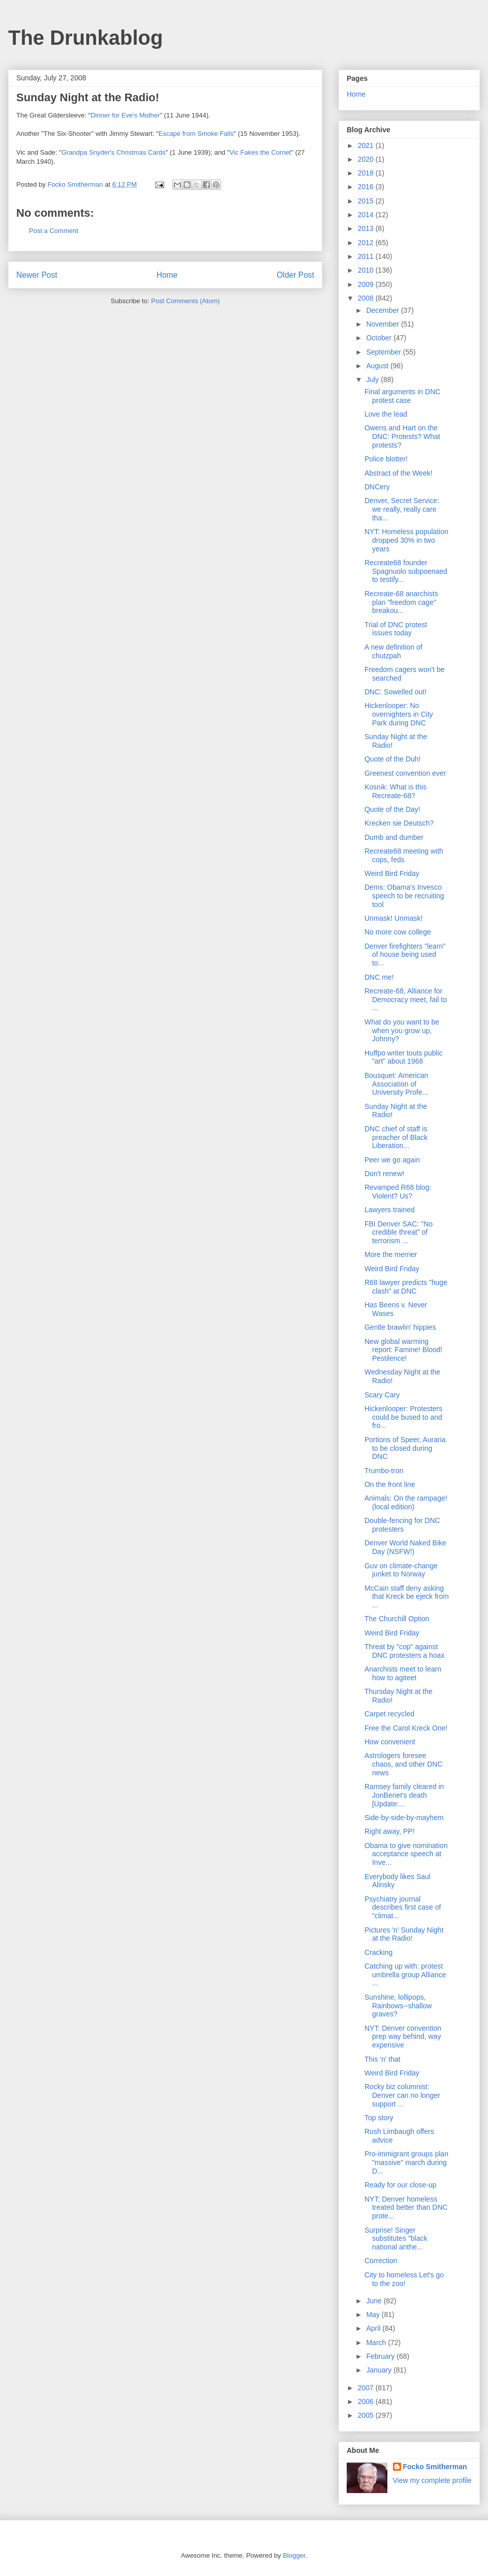 The width and height of the screenshot is (488, 2576). I want to click on August, so click(378, 366).